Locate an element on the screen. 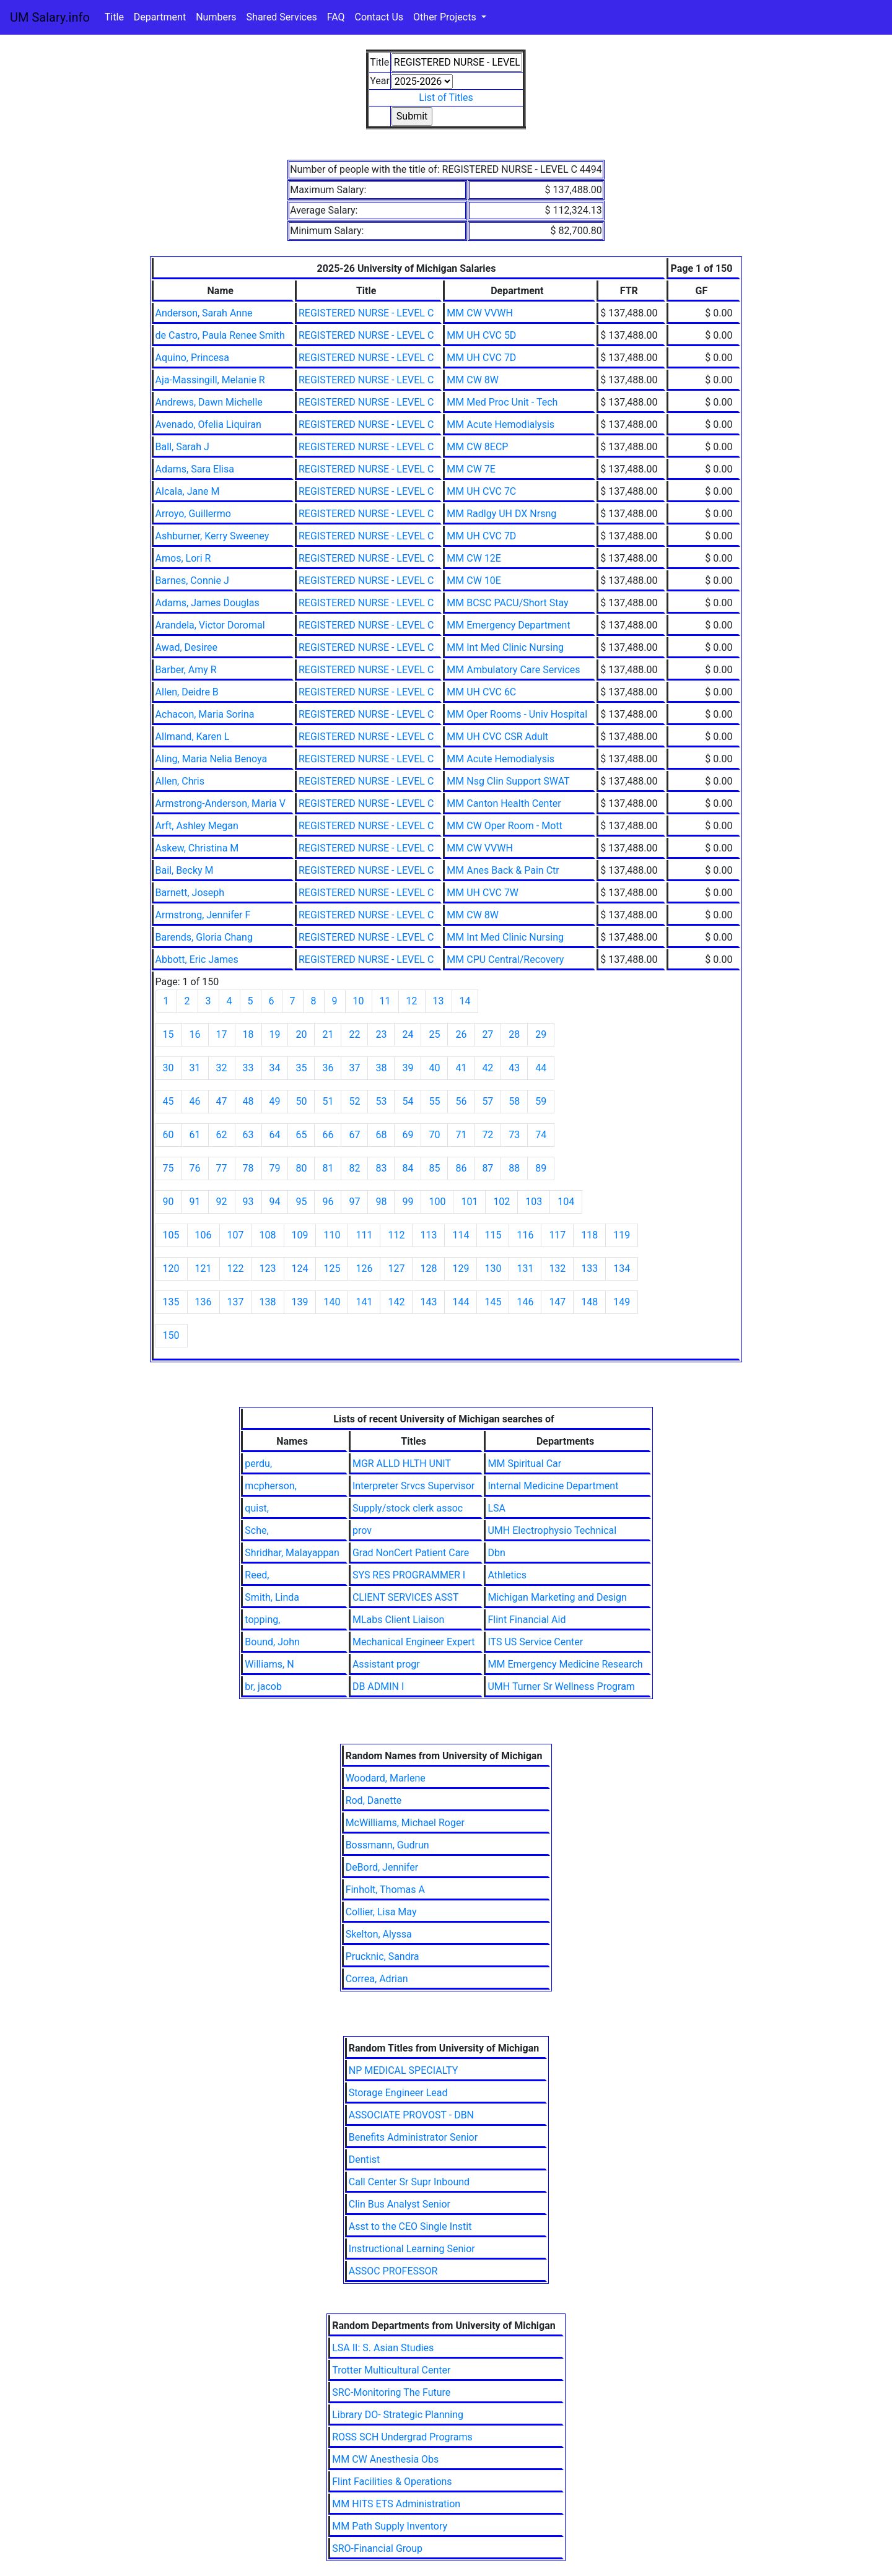 The width and height of the screenshot is (892, 2576). 71 is located at coordinates (460, 1135).